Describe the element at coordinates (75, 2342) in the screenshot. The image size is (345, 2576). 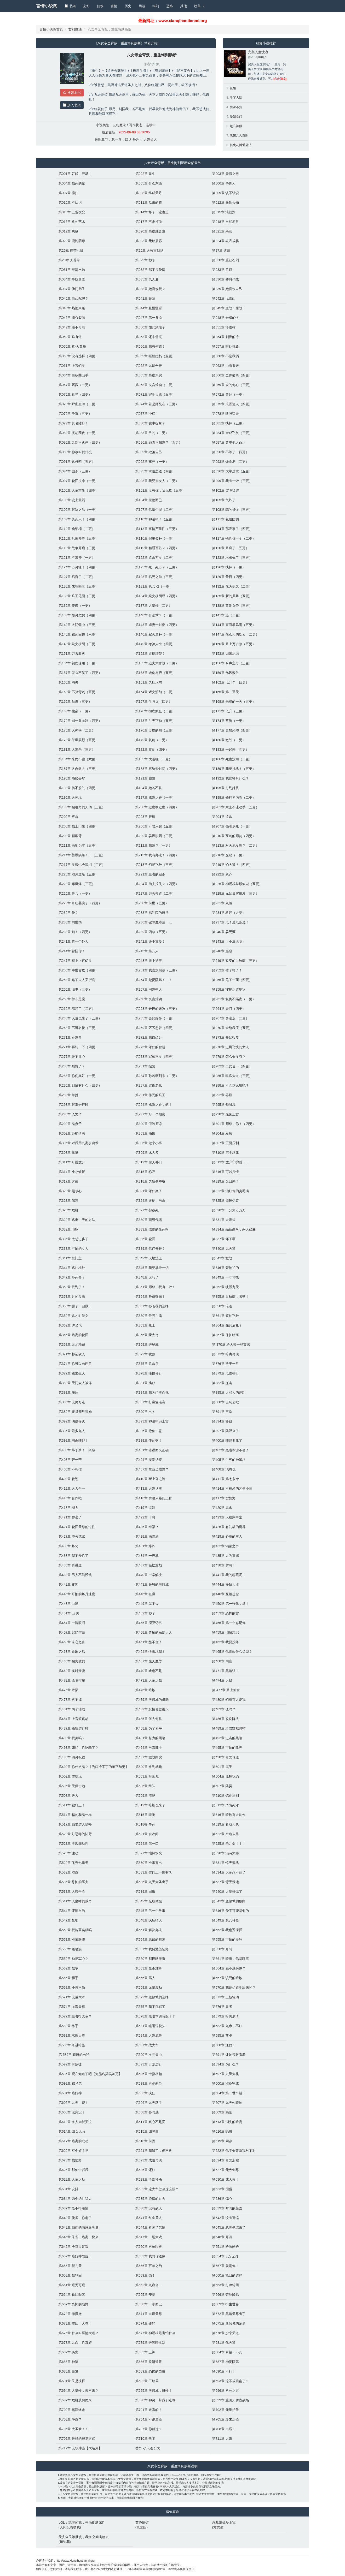
I see `第678章 九命，你真好` at that location.